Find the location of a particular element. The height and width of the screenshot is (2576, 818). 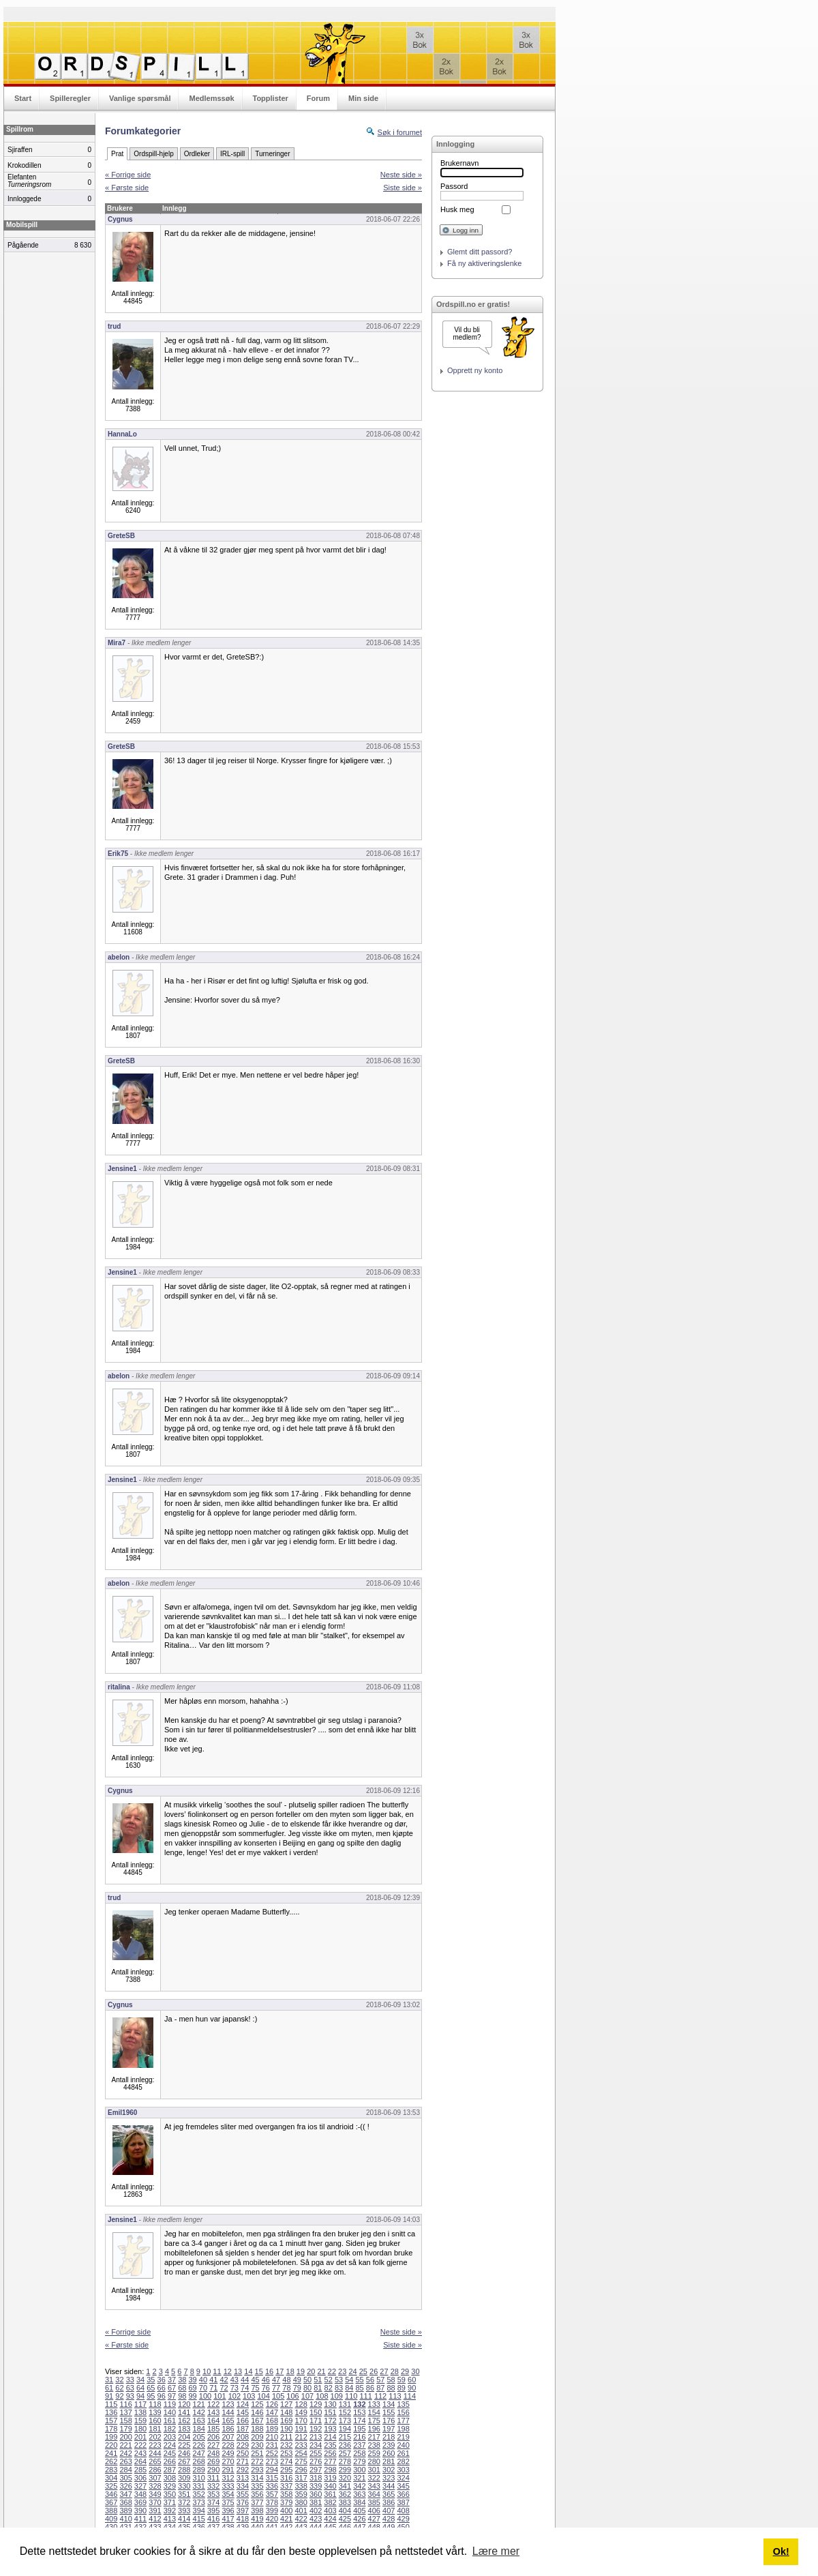

218 is located at coordinates (388, 2437).